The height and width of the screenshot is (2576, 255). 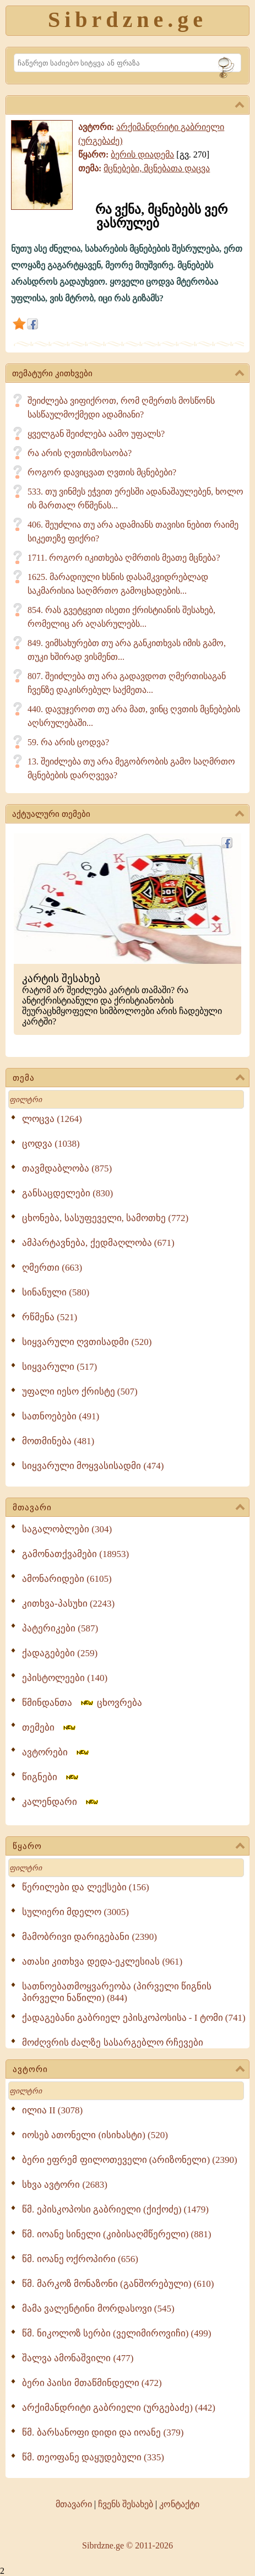 What do you see at coordinates (67, 1579) in the screenshot?
I see `ამონარიდები (6105)` at bounding box center [67, 1579].